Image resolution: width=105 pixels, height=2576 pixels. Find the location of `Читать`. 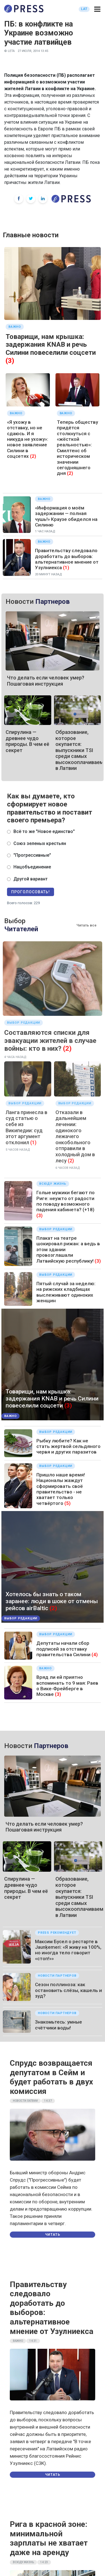

Читать is located at coordinates (52, 2235).